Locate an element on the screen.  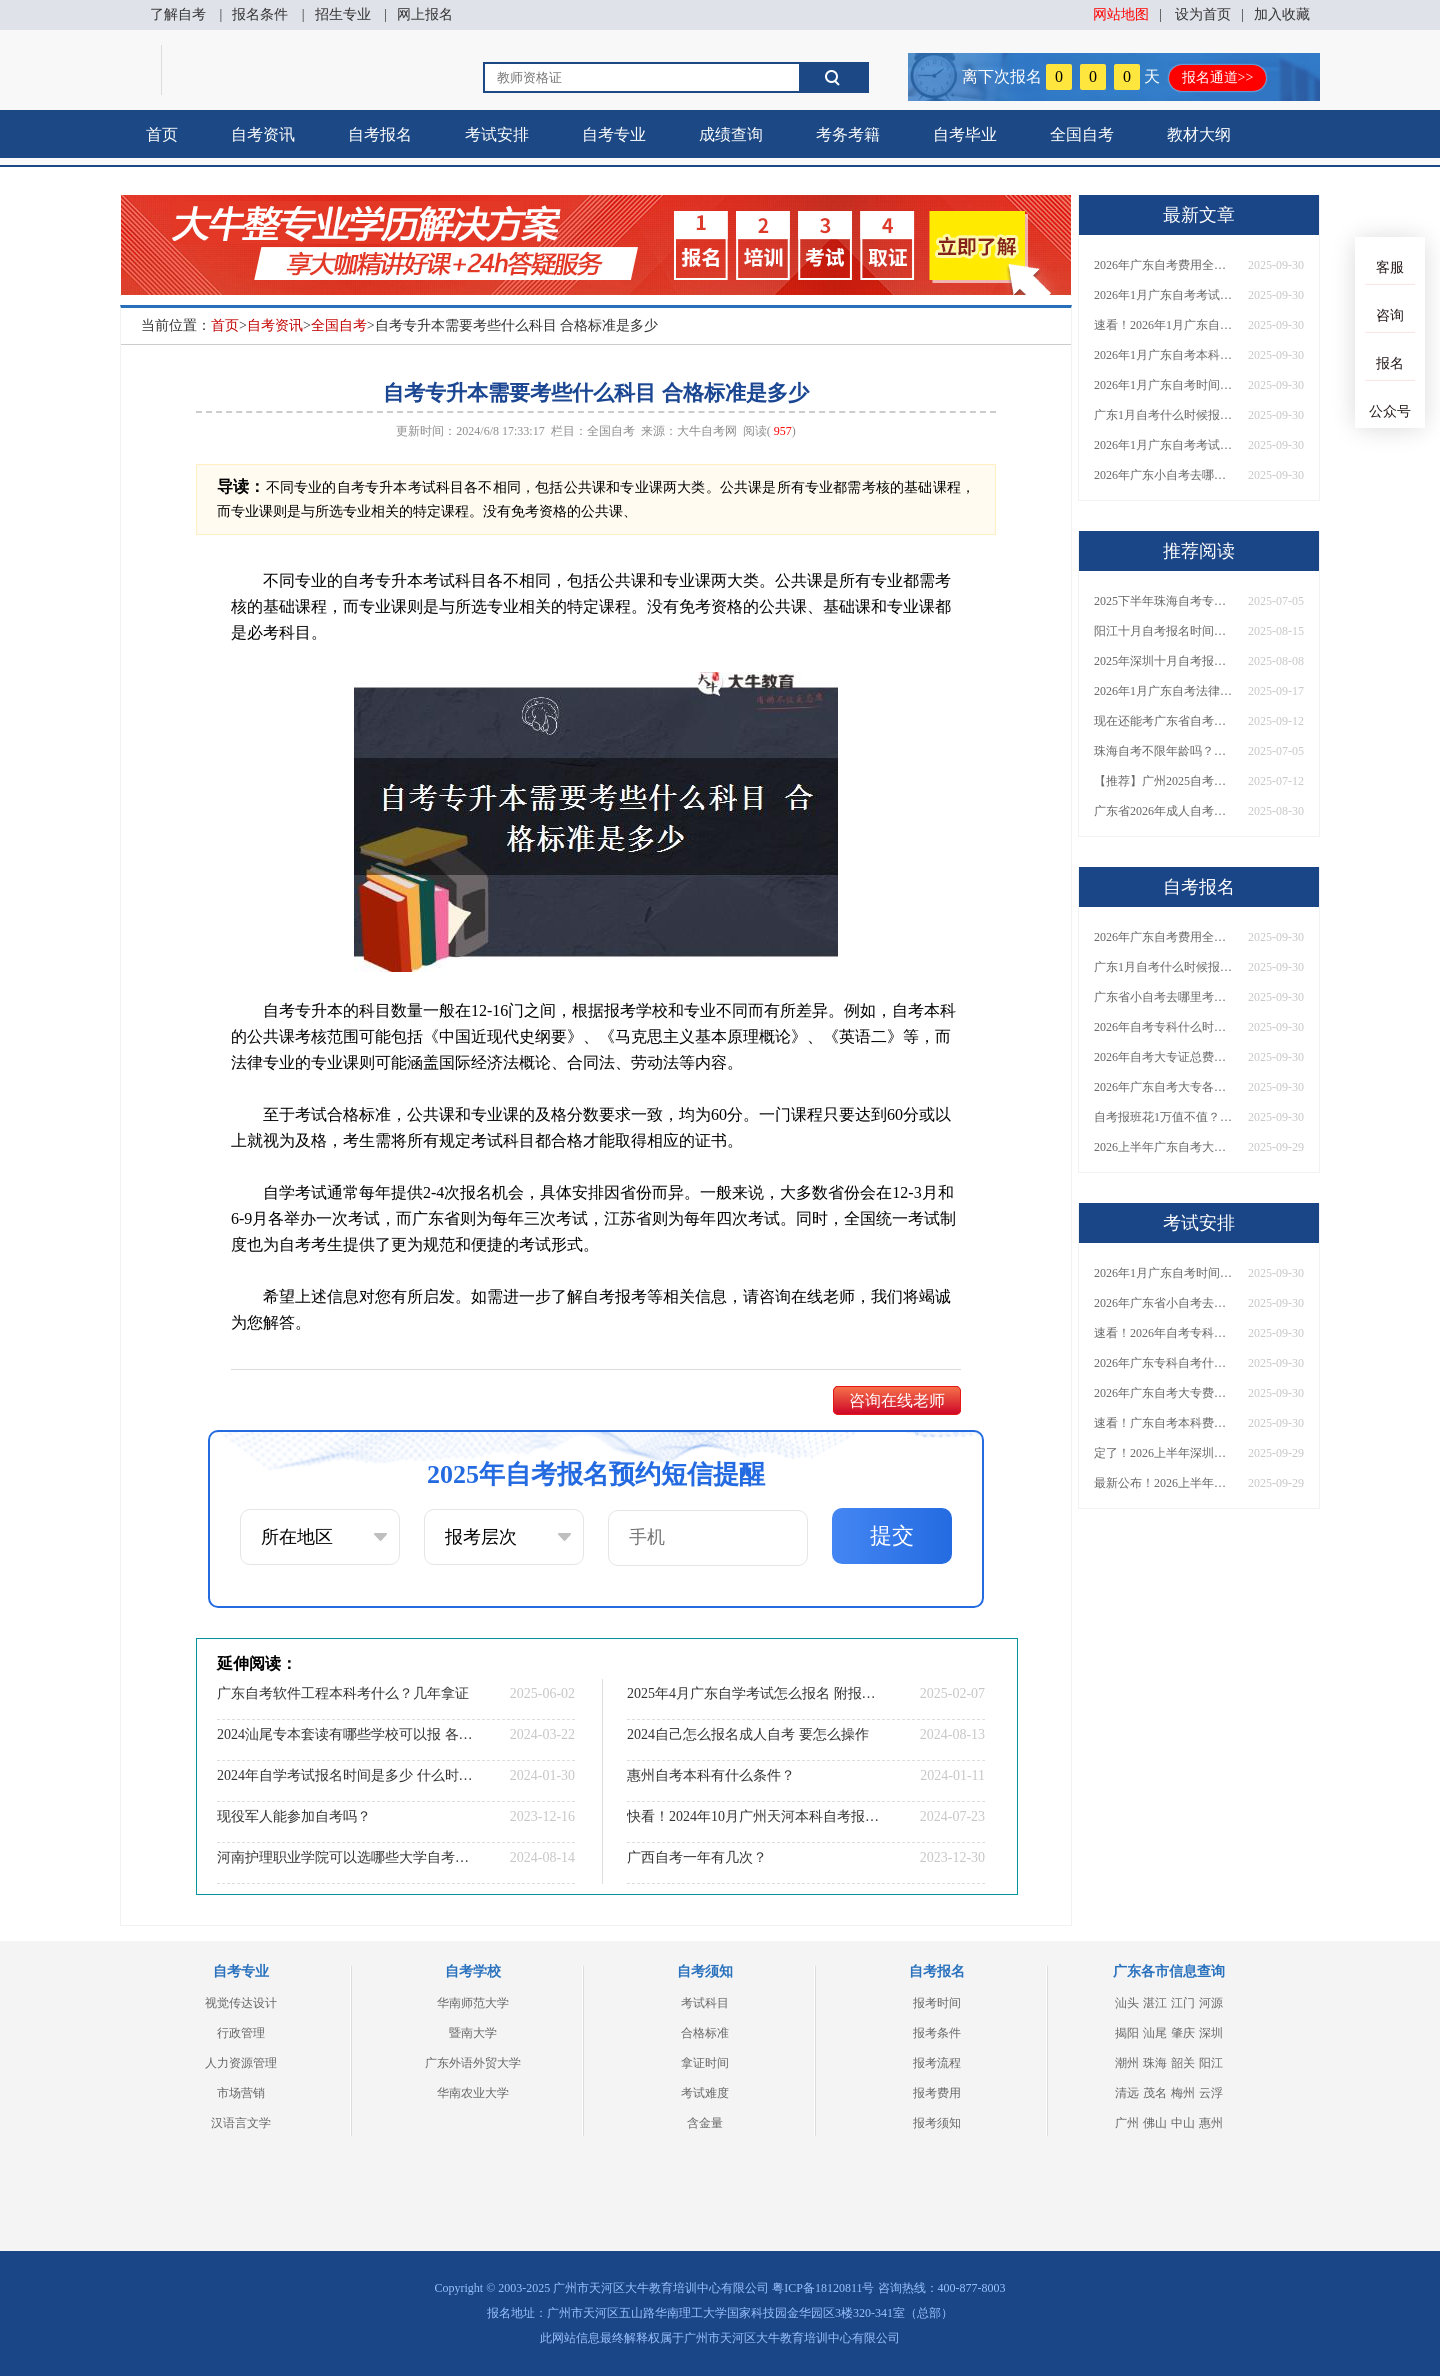
2026年广东自考大专各院校收费标准一览！附省钱报考指南 is located at coordinates (1164, 1087).